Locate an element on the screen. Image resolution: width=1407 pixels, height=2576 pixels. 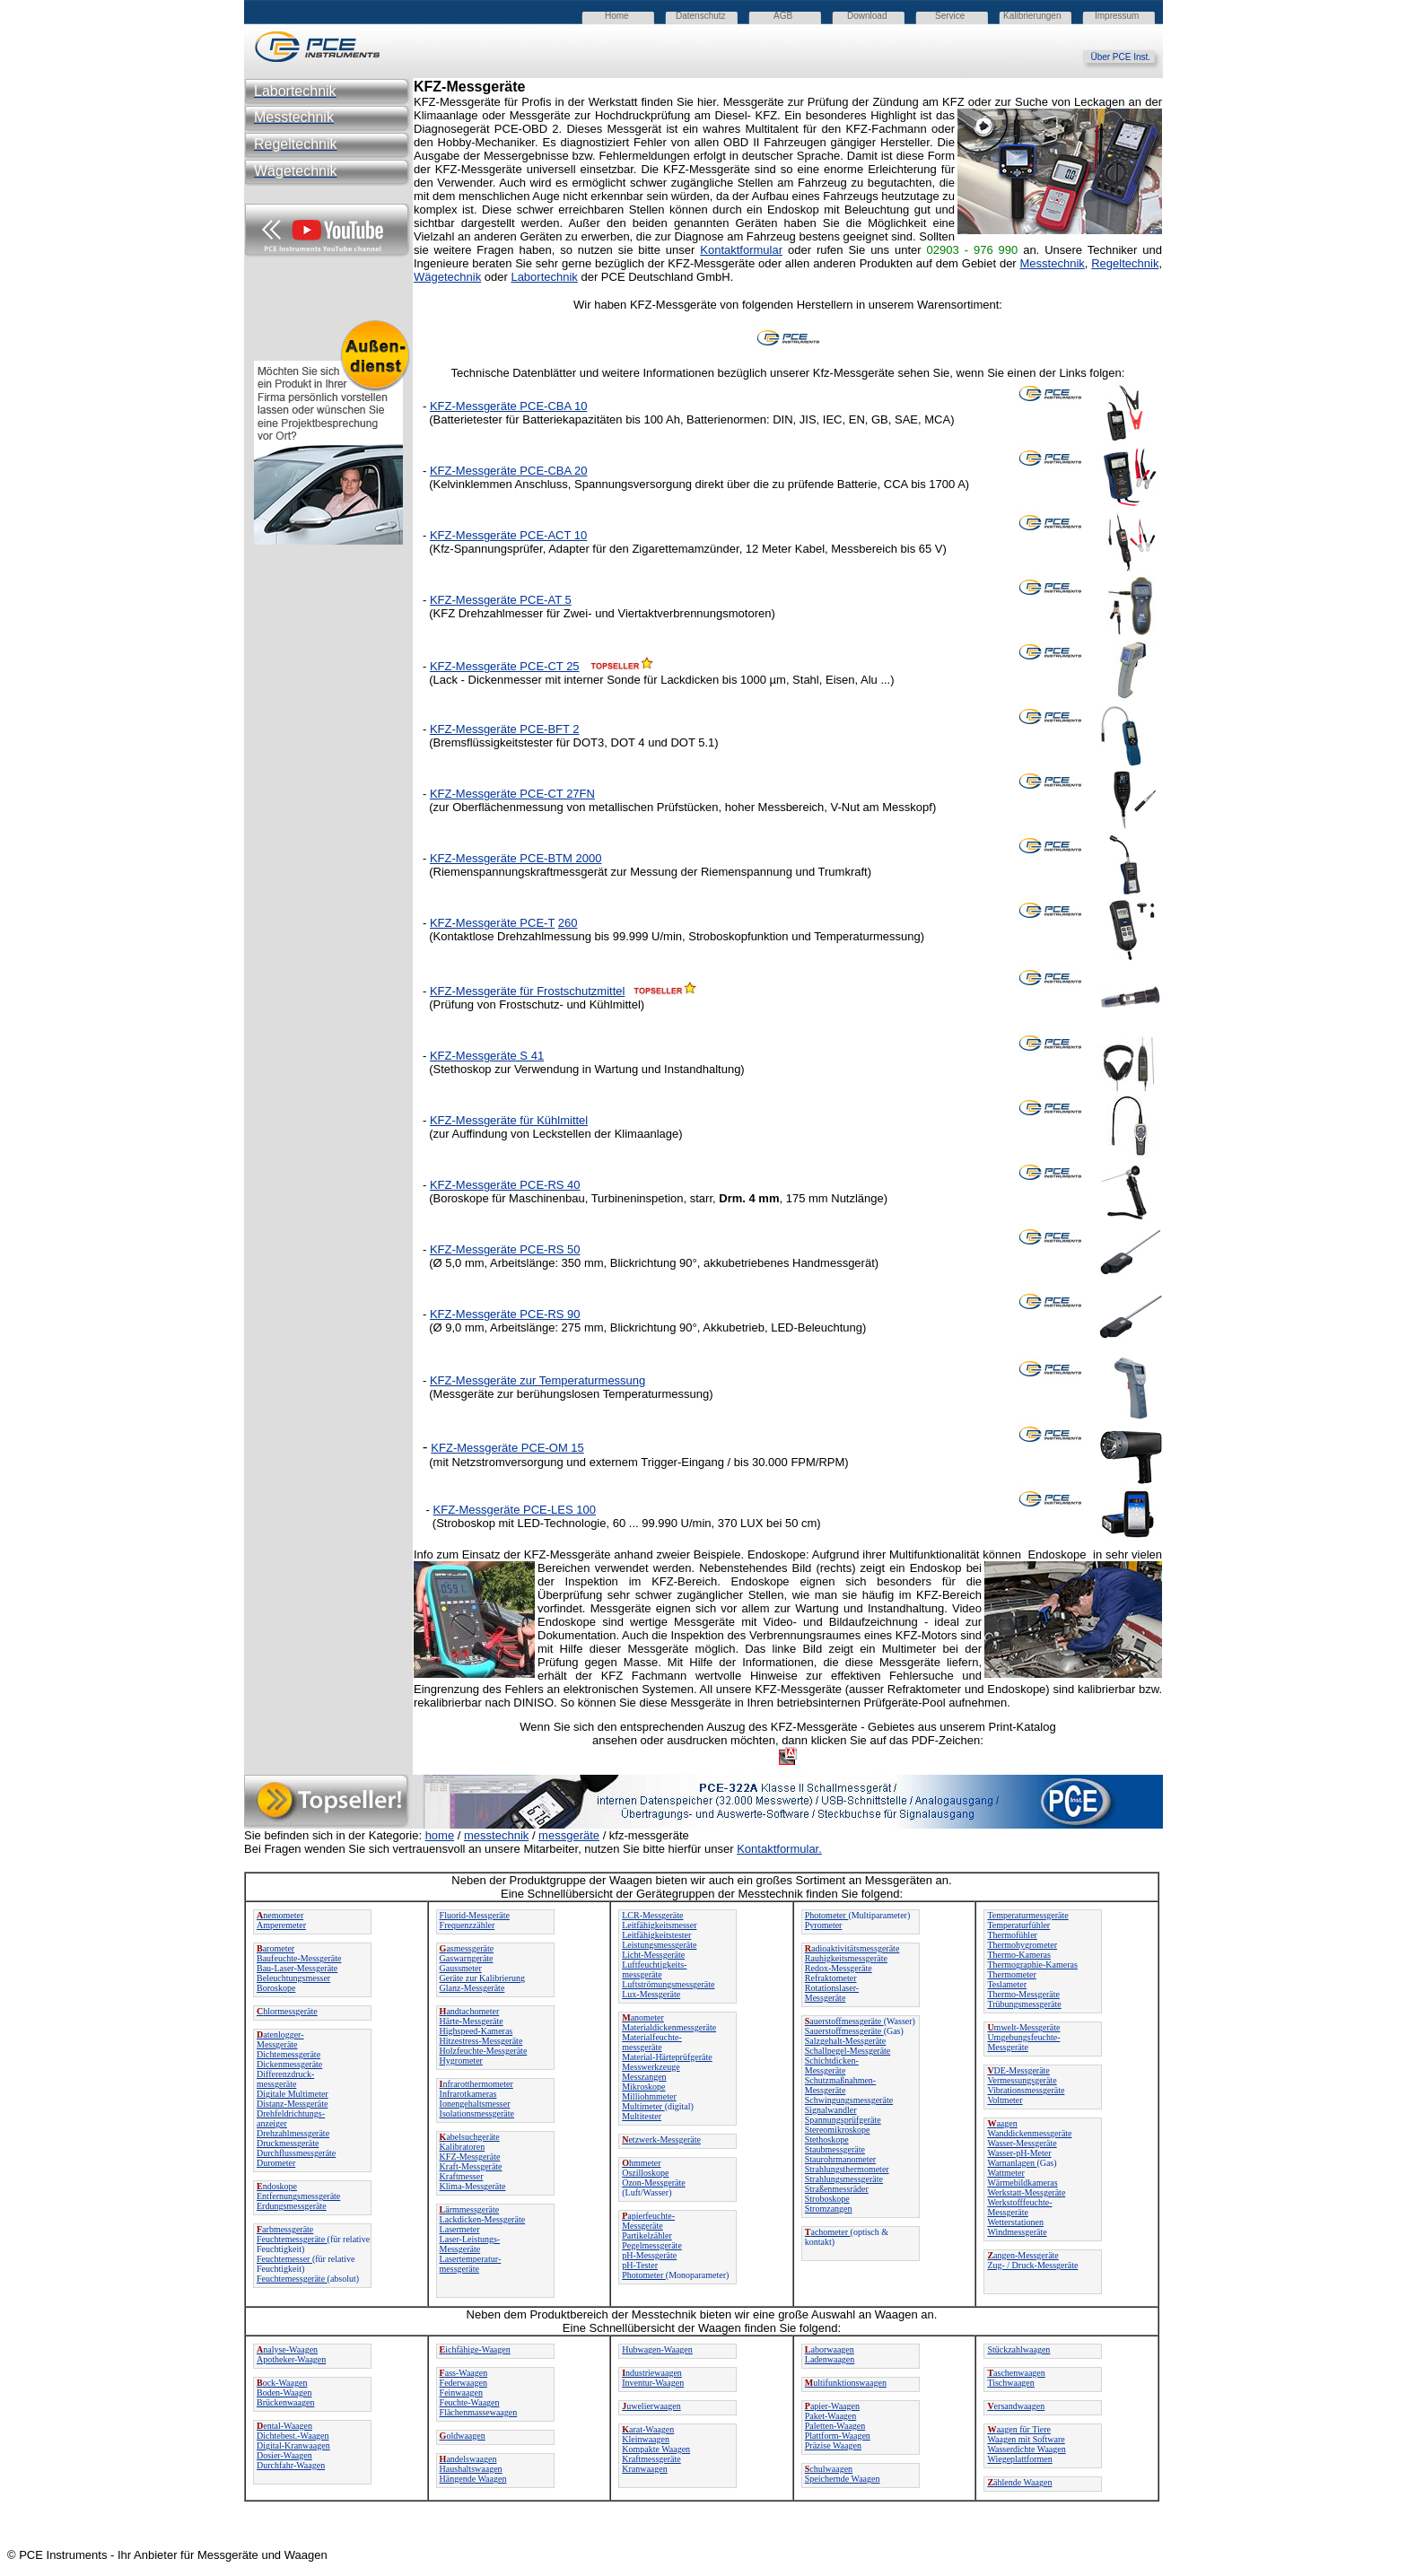
ock-Waagen is located at coordinates (282, 2383).